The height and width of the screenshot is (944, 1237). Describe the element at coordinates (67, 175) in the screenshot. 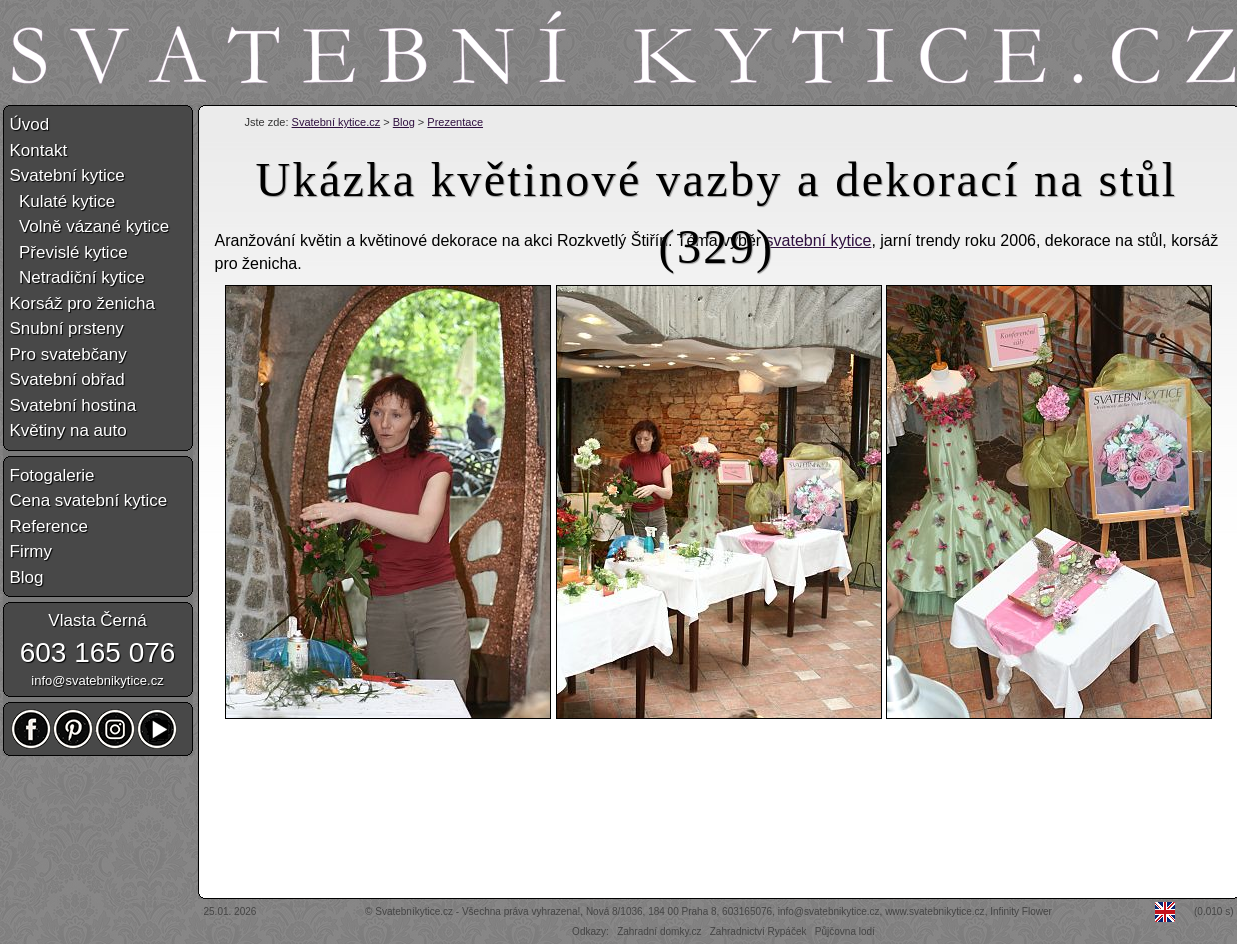

I see `Svatební kytice` at that location.